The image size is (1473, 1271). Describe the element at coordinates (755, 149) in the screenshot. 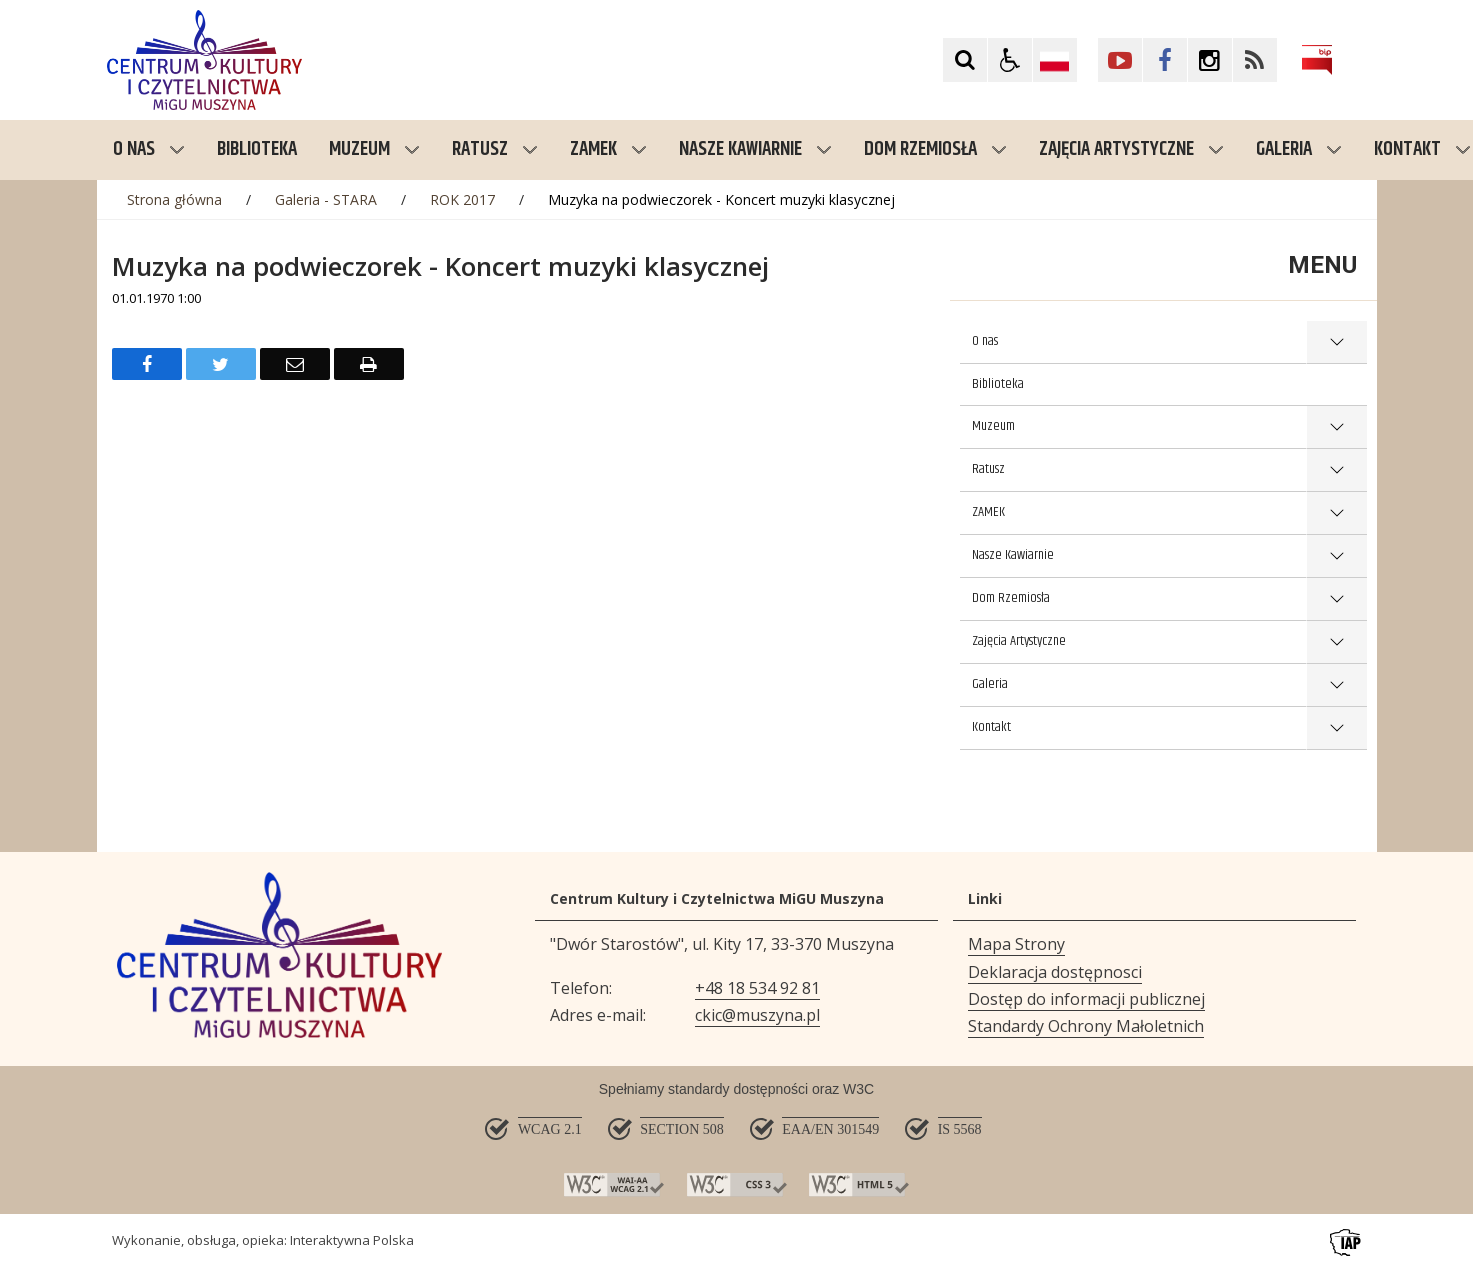

I see `Nasze Kawiarnie` at that location.